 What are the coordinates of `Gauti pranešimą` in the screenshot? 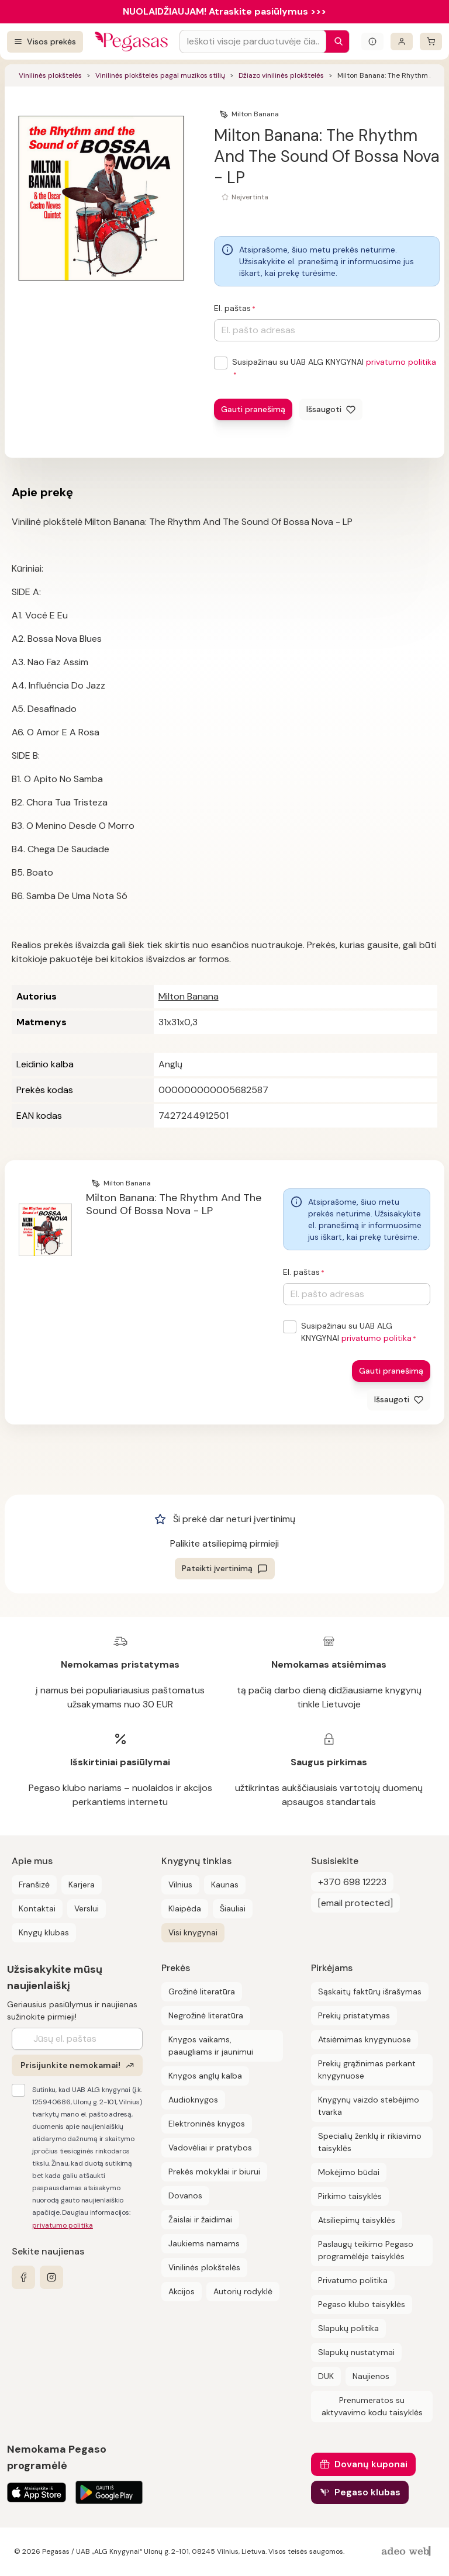 It's located at (253, 409).